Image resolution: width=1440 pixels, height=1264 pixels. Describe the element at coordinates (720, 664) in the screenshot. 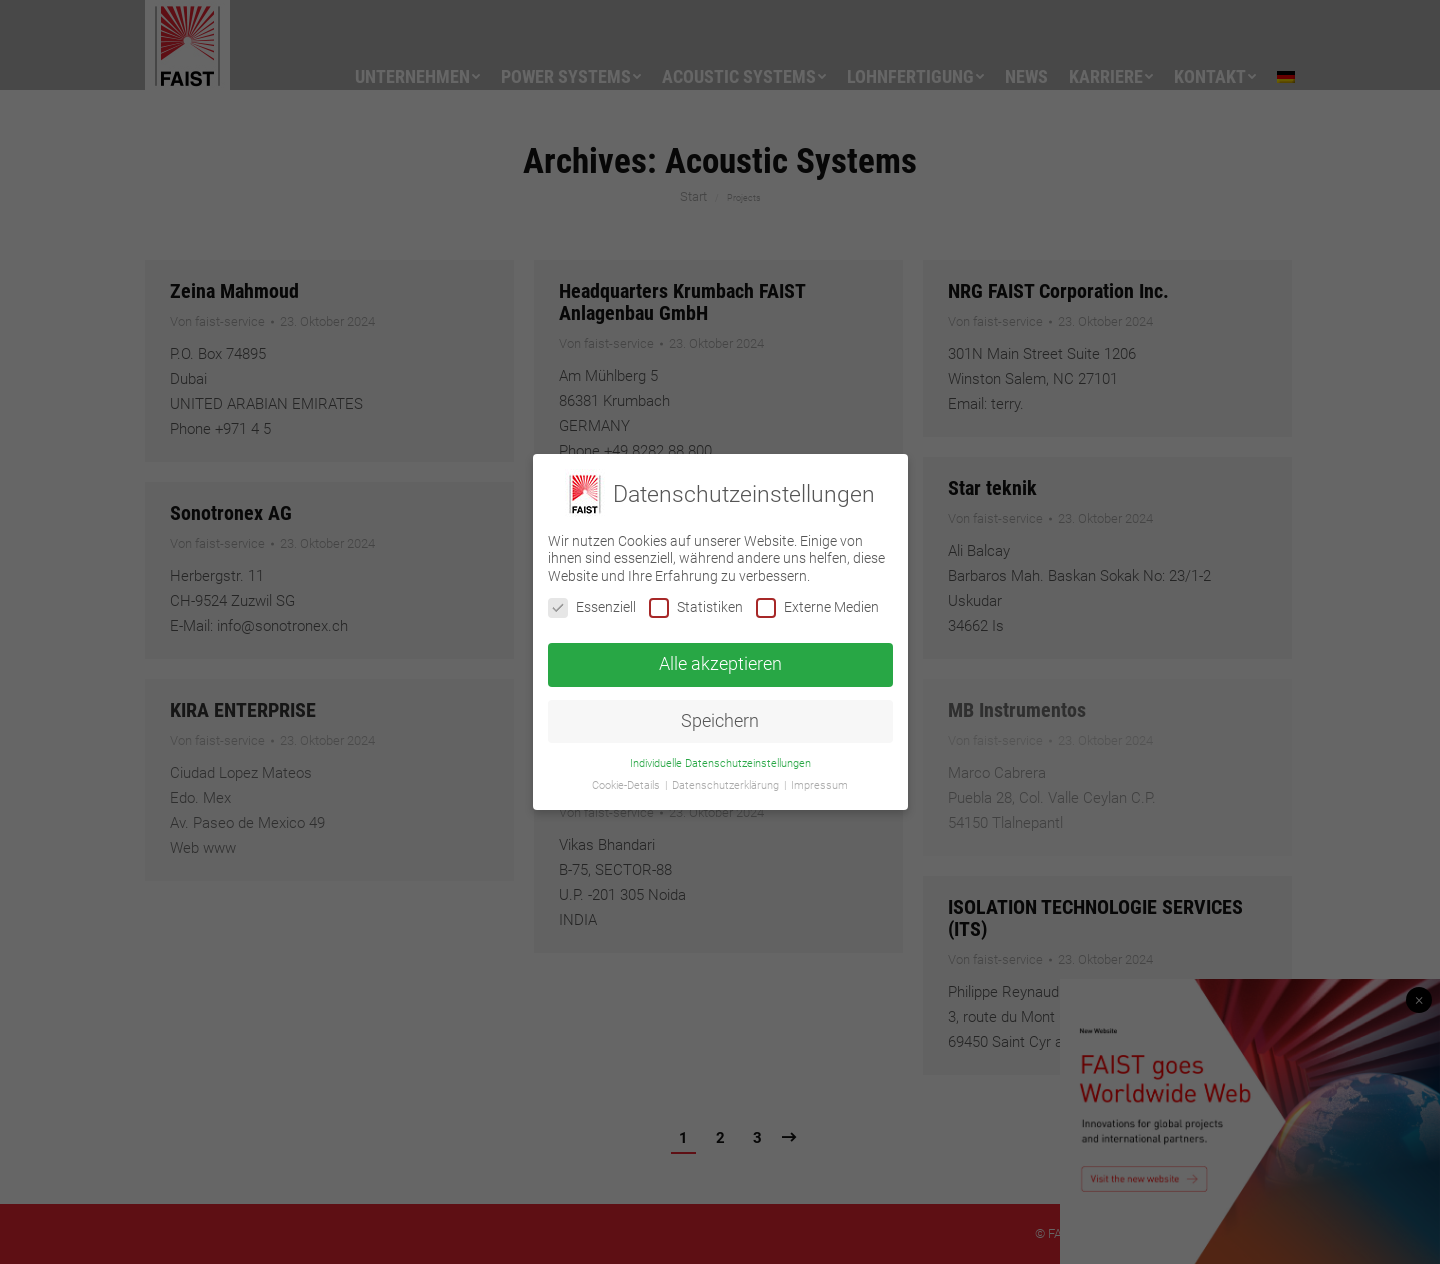

I see `Alle akzeptieren [button]` at that location.